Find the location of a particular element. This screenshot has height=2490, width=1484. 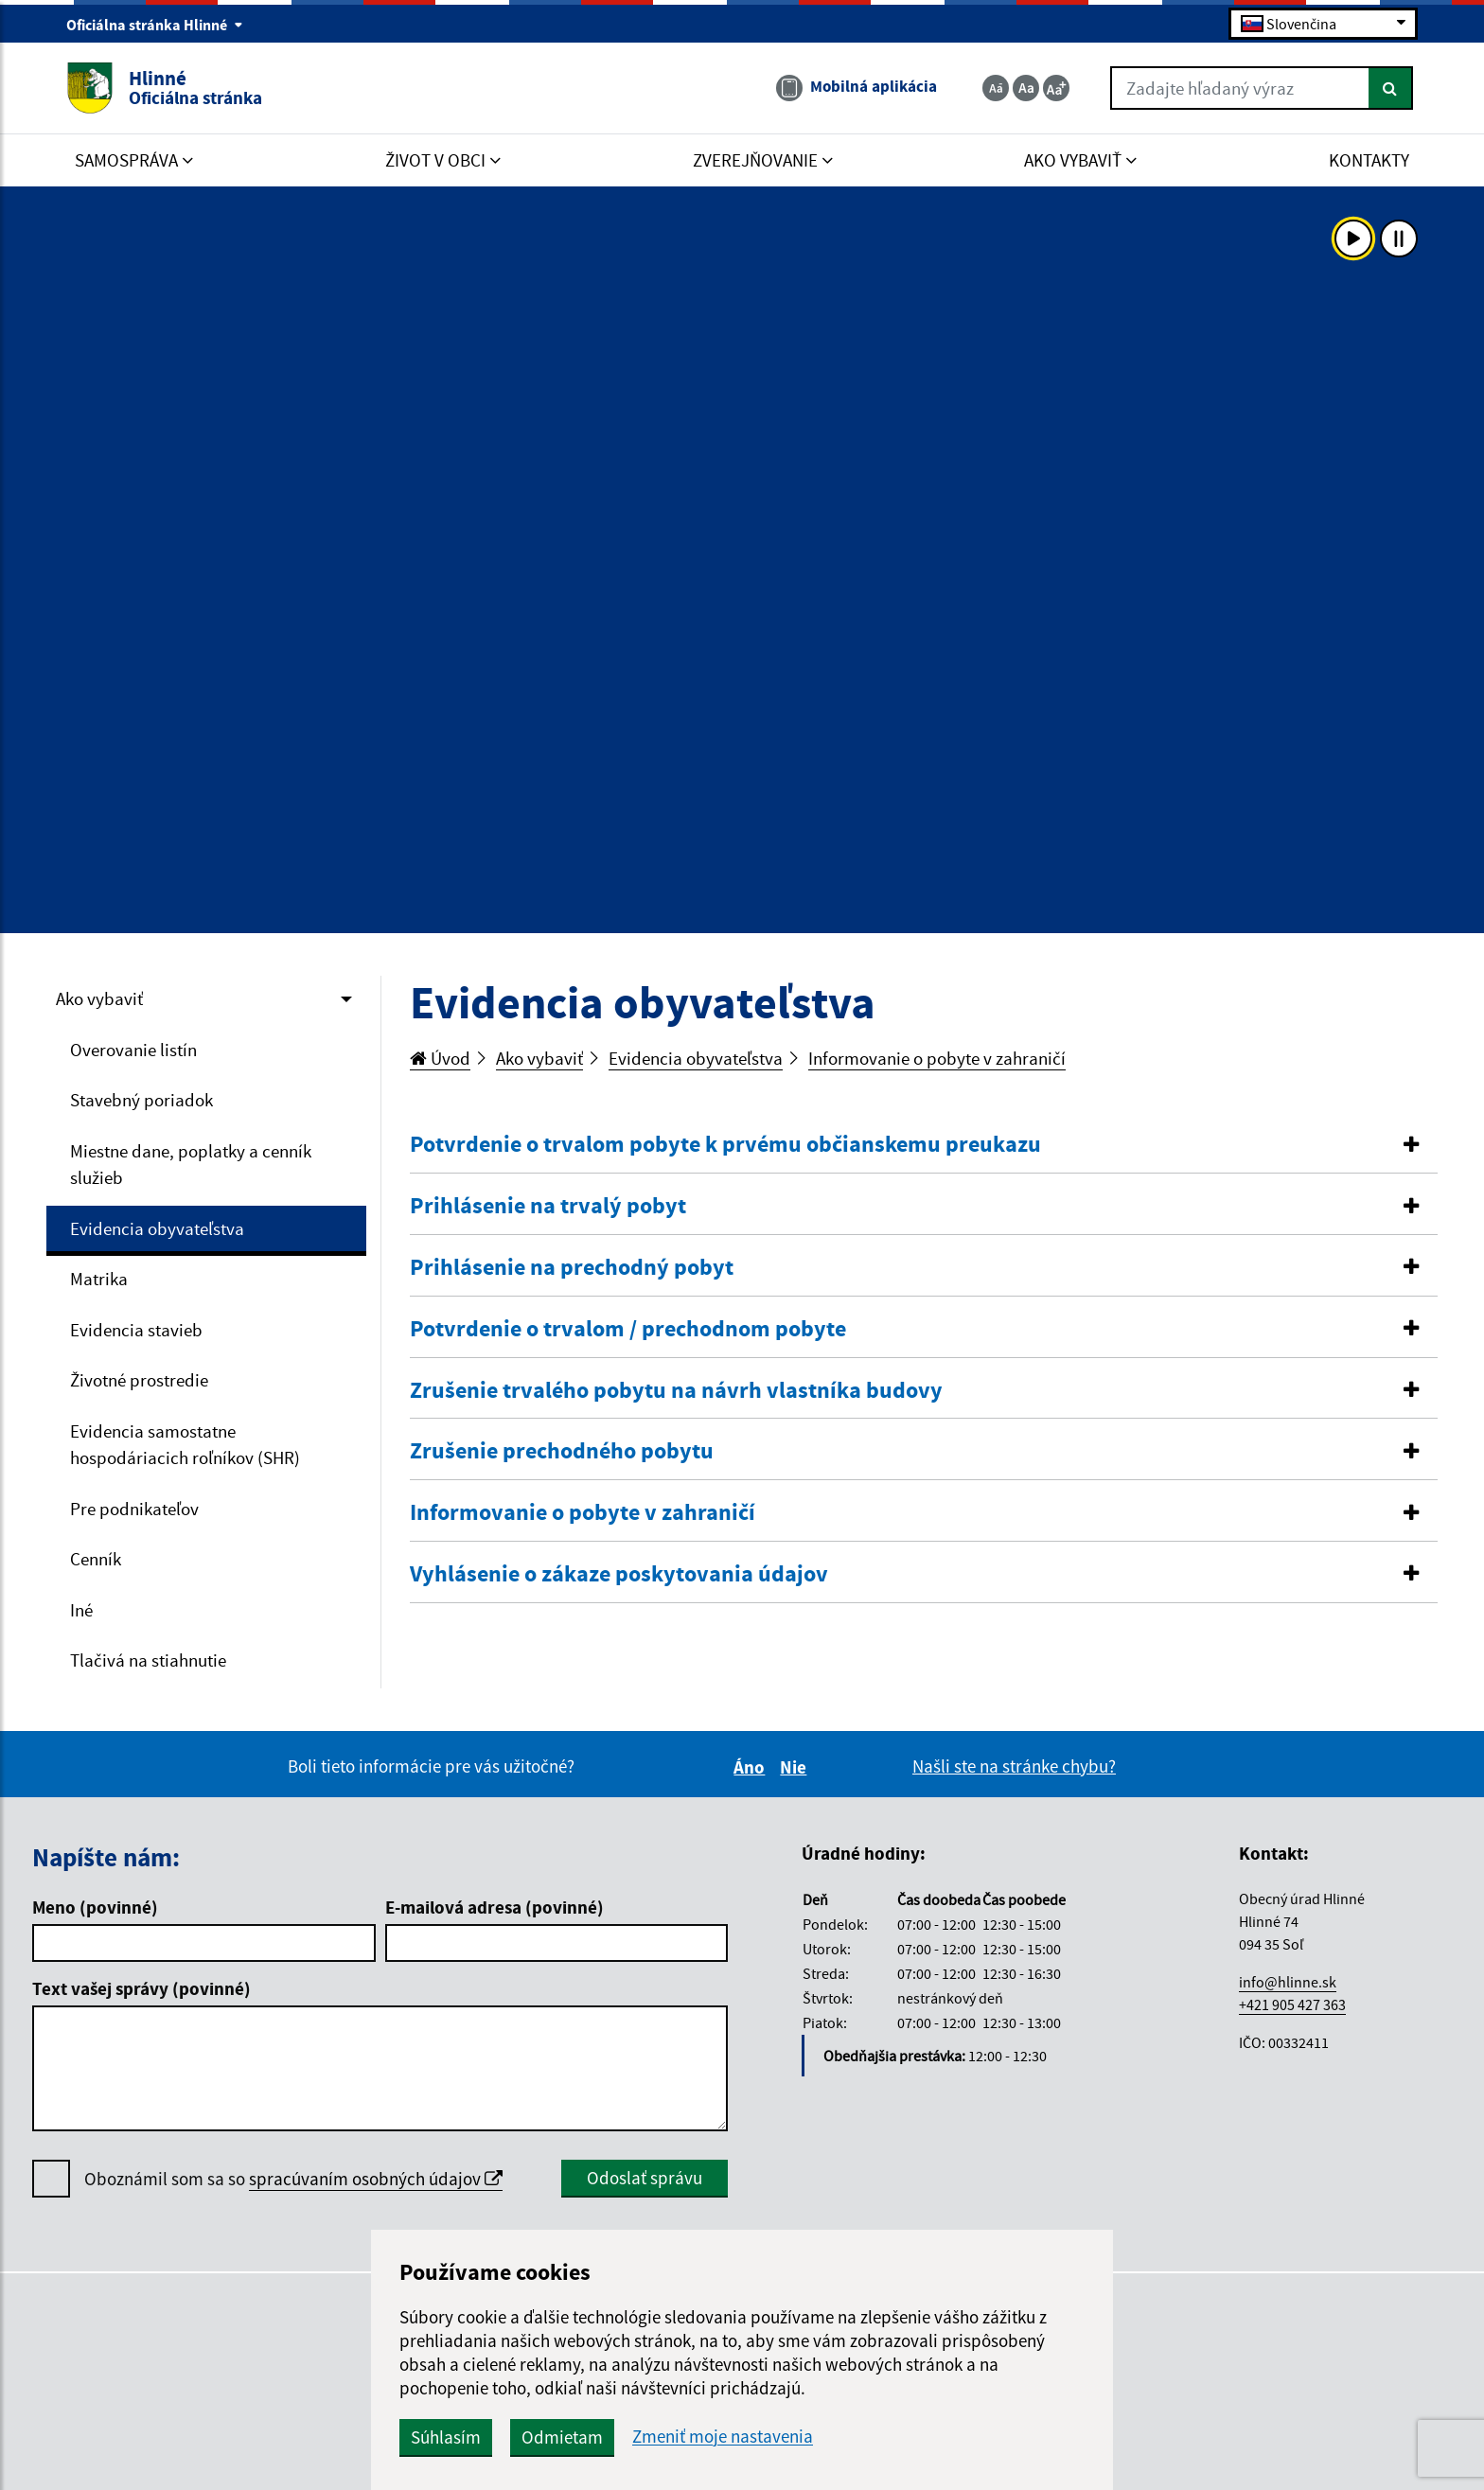

Evidencia samostatne hospodáriacich roľníkov (SHR) is located at coordinates (185, 1445).